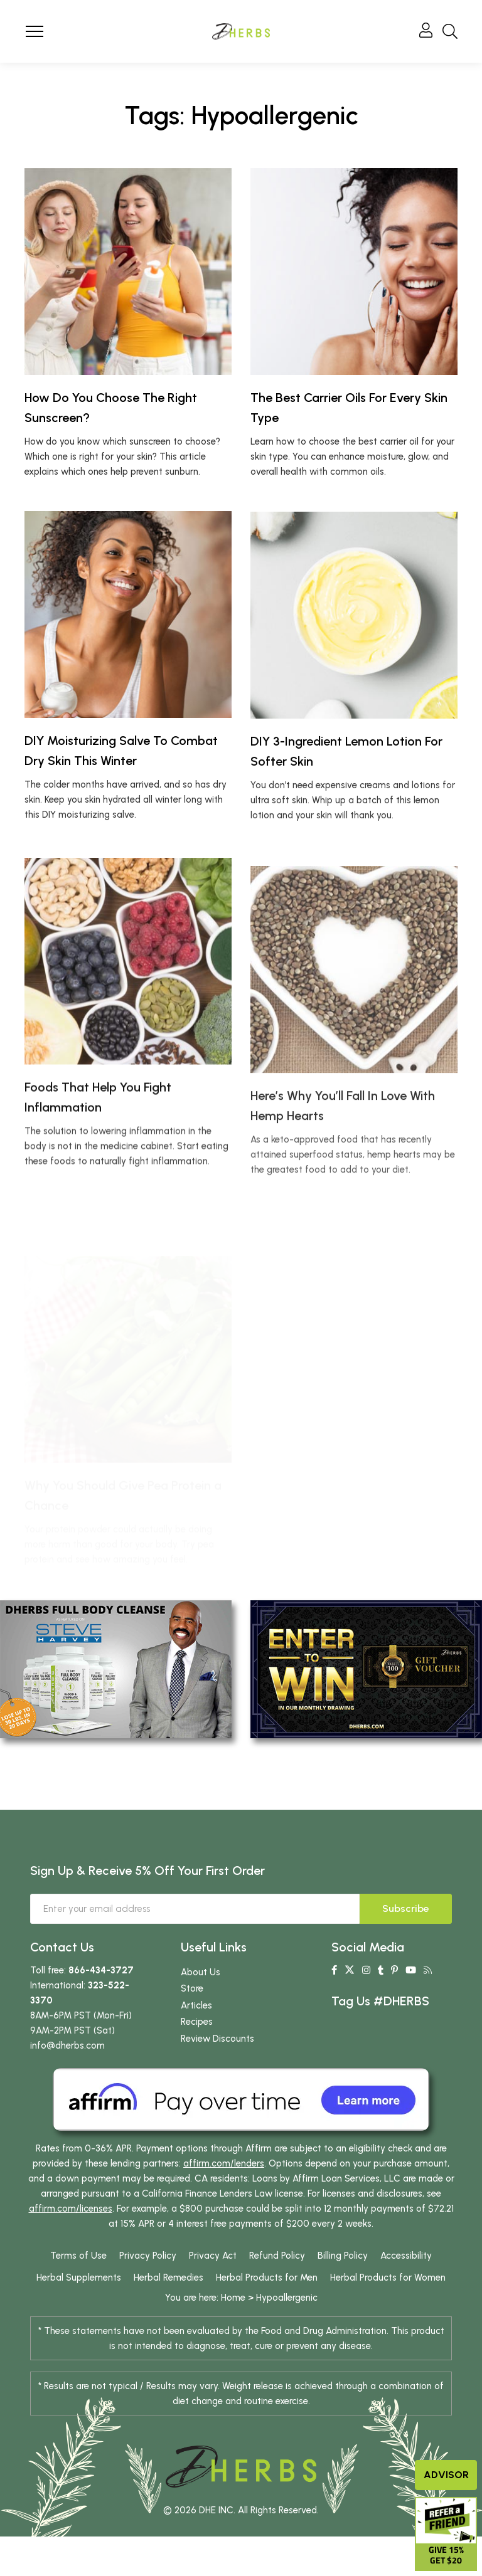  What do you see at coordinates (213, 2255) in the screenshot?
I see `Privacy Act` at bounding box center [213, 2255].